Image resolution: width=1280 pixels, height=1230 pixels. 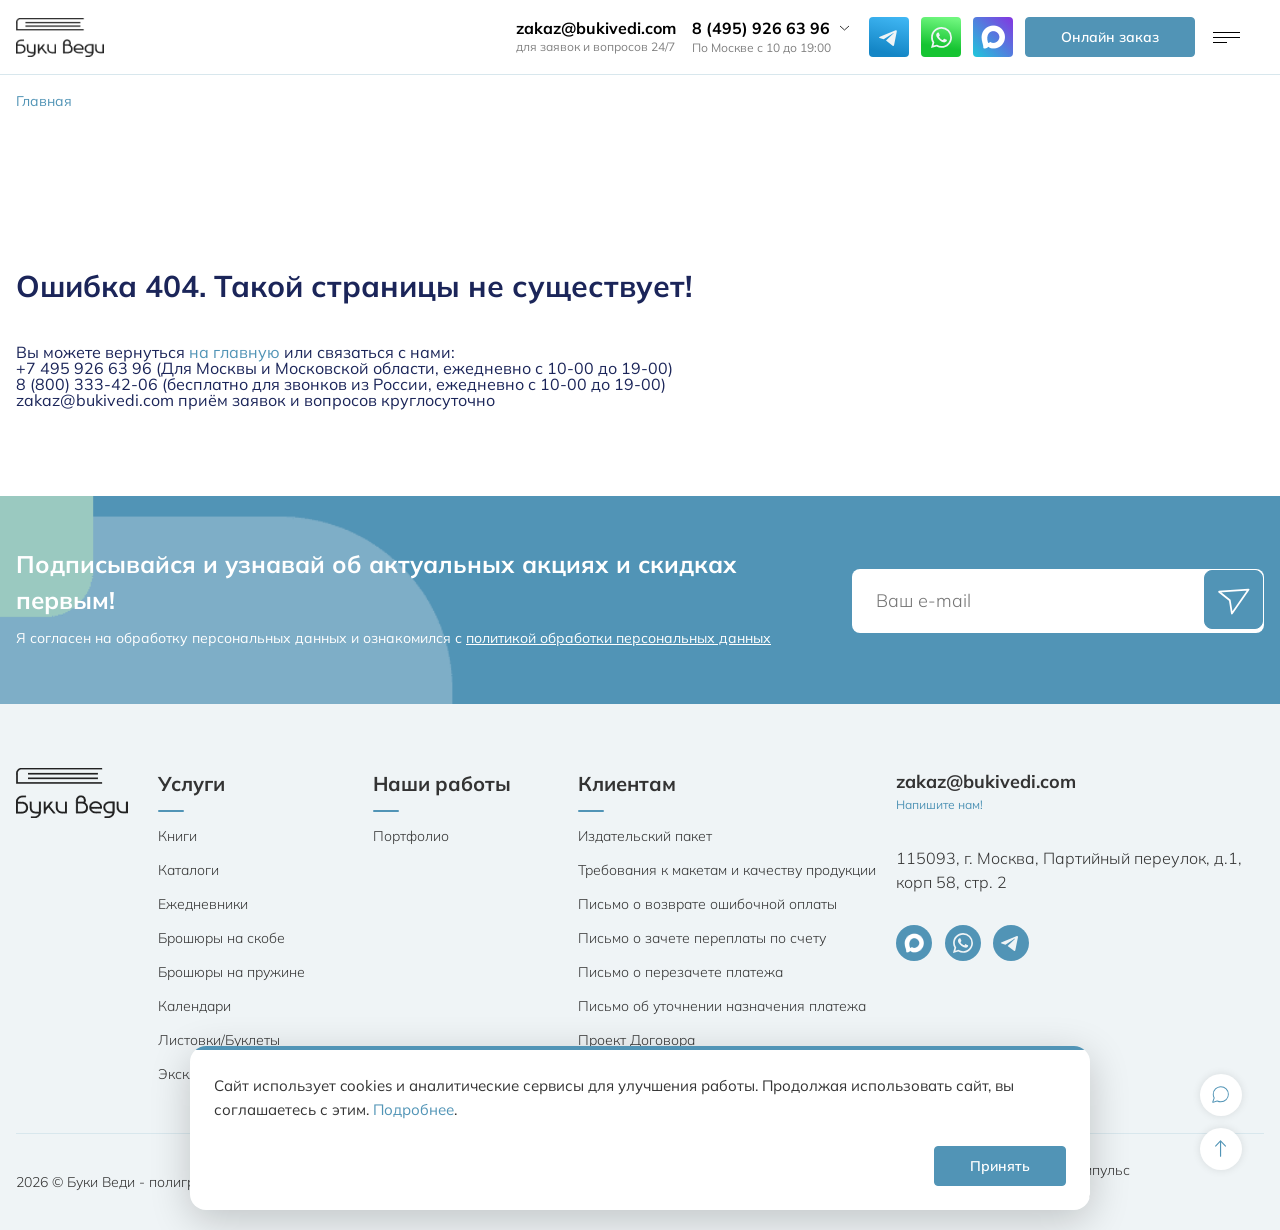 I want to click on Брошюры на скобе, so click(x=221, y=938).